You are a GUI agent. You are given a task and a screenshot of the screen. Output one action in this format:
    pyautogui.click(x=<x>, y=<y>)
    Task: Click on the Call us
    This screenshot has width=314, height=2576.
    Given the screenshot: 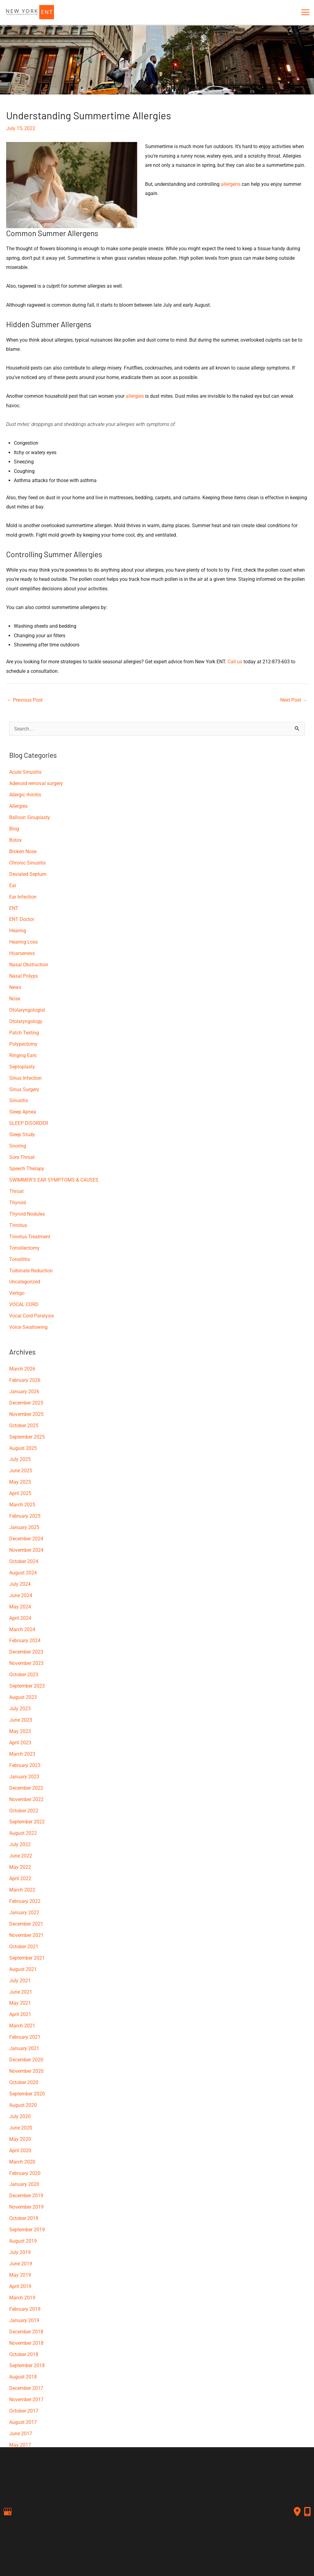 What is the action you would take?
    pyautogui.click(x=235, y=662)
    